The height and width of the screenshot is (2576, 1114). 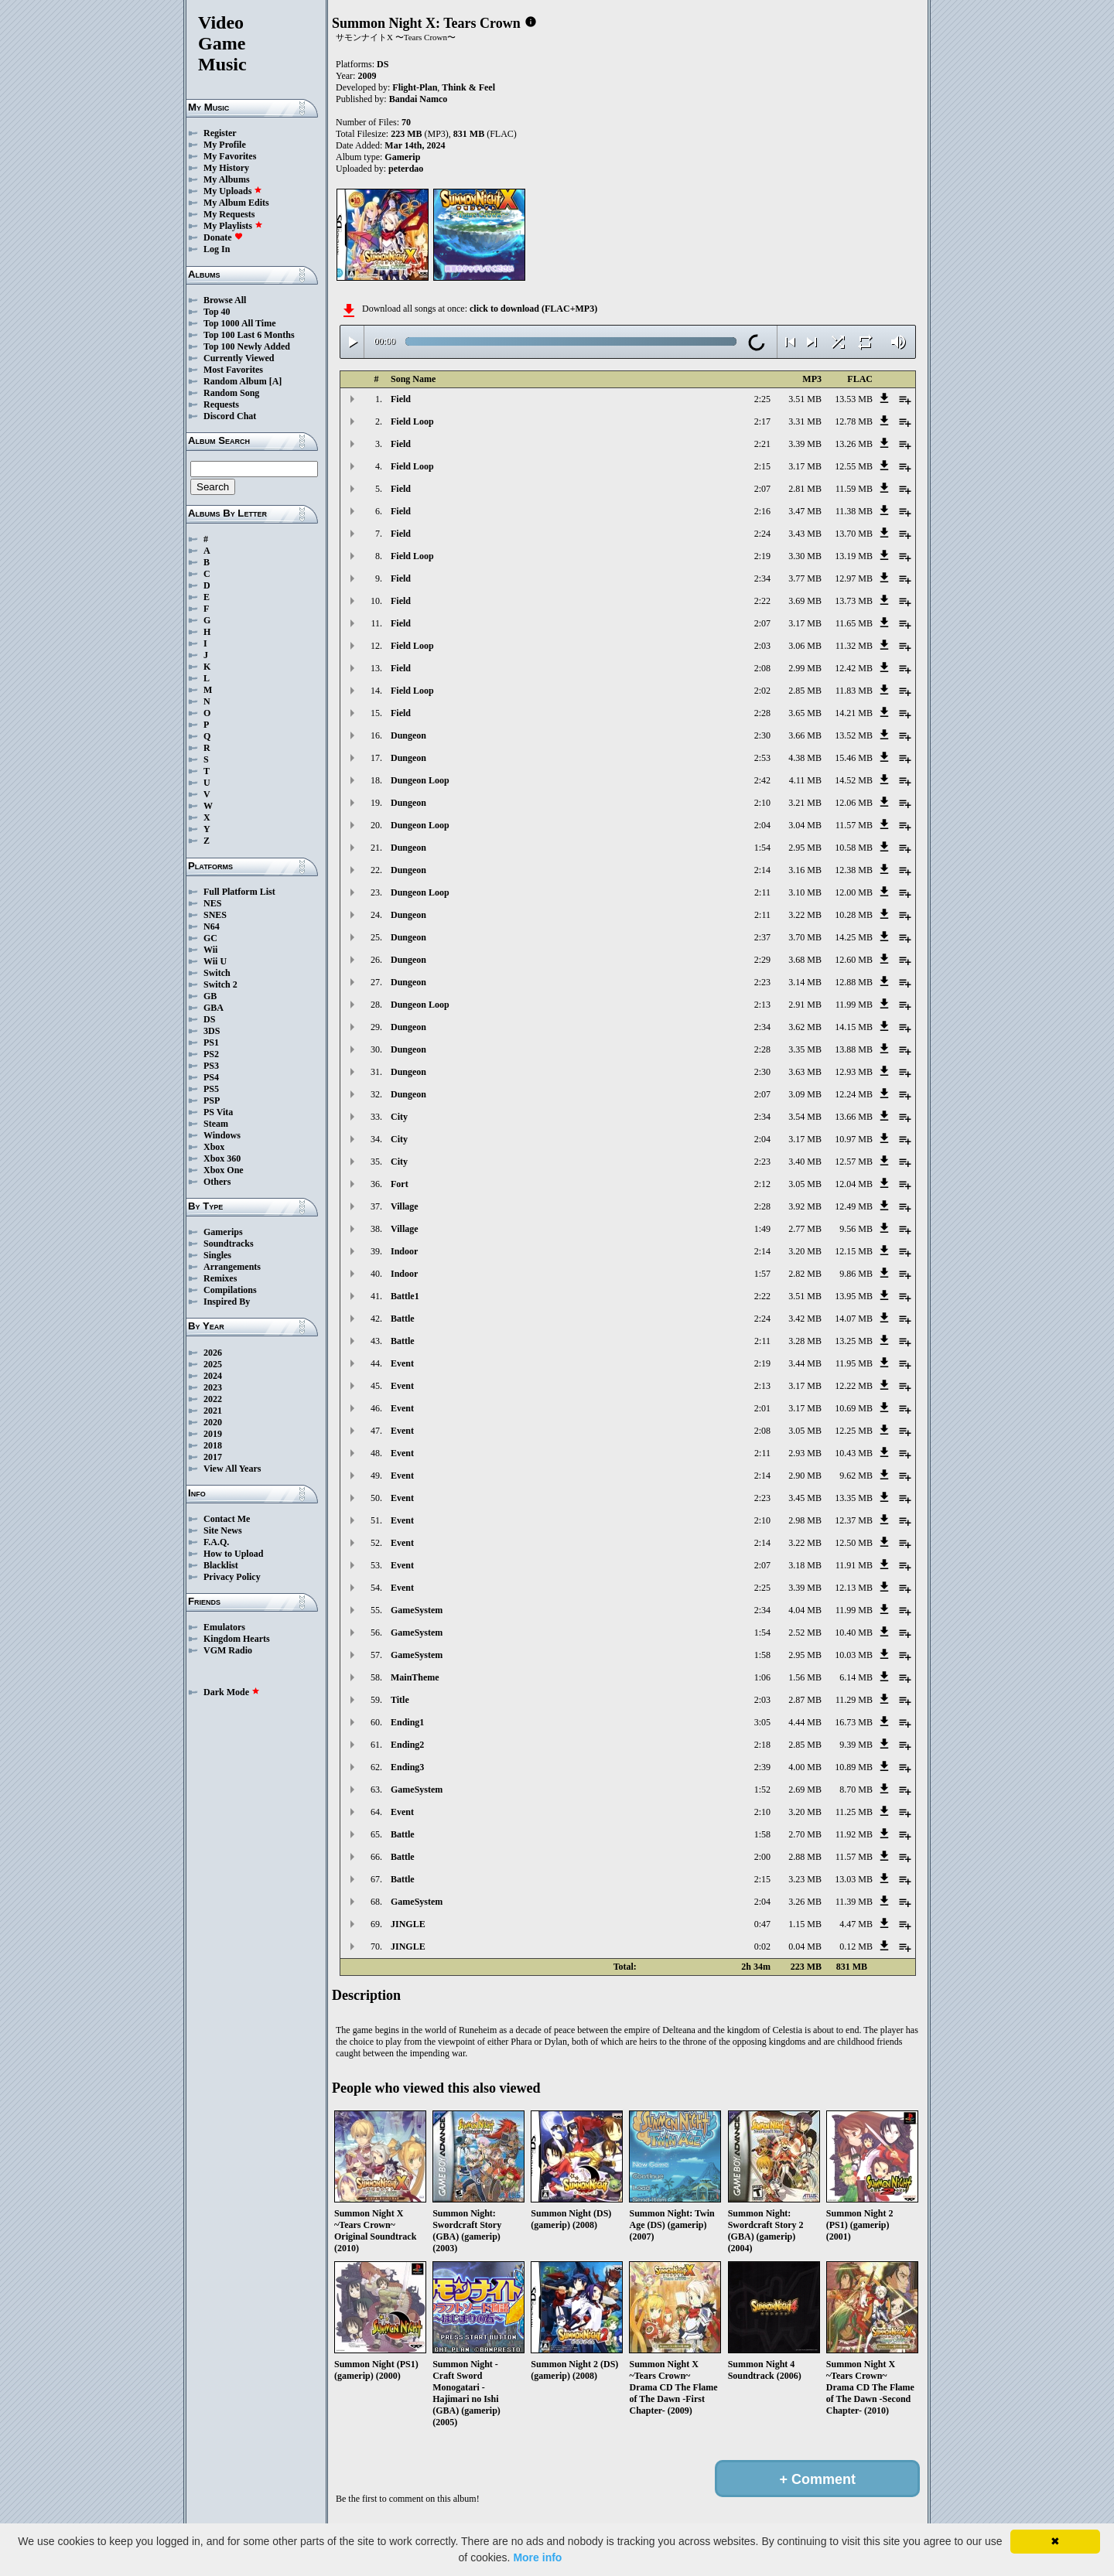 I want to click on My Albums, so click(x=226, y=179).